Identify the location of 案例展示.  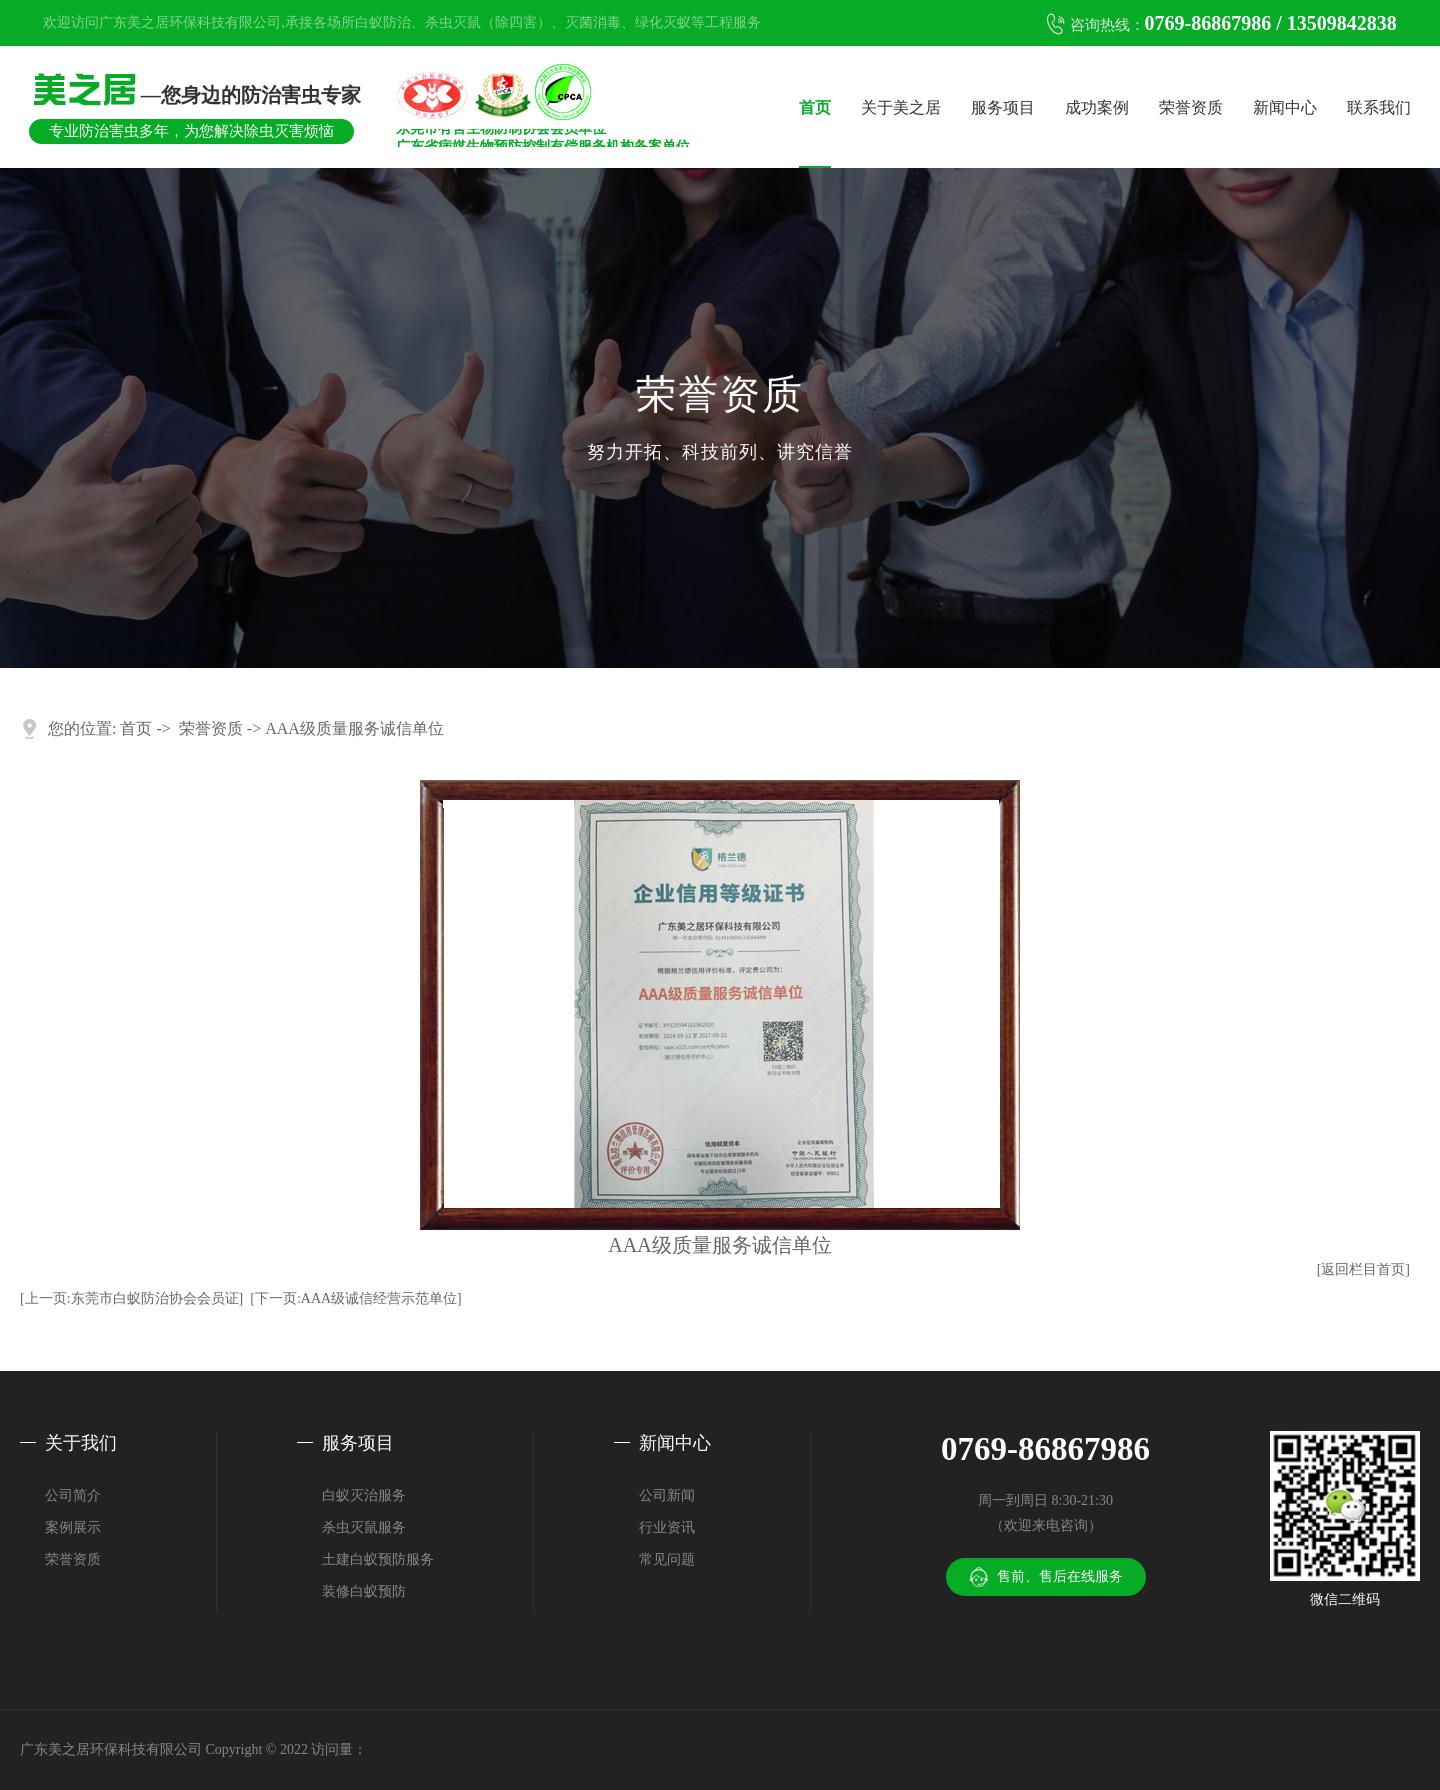
(73, 1527).